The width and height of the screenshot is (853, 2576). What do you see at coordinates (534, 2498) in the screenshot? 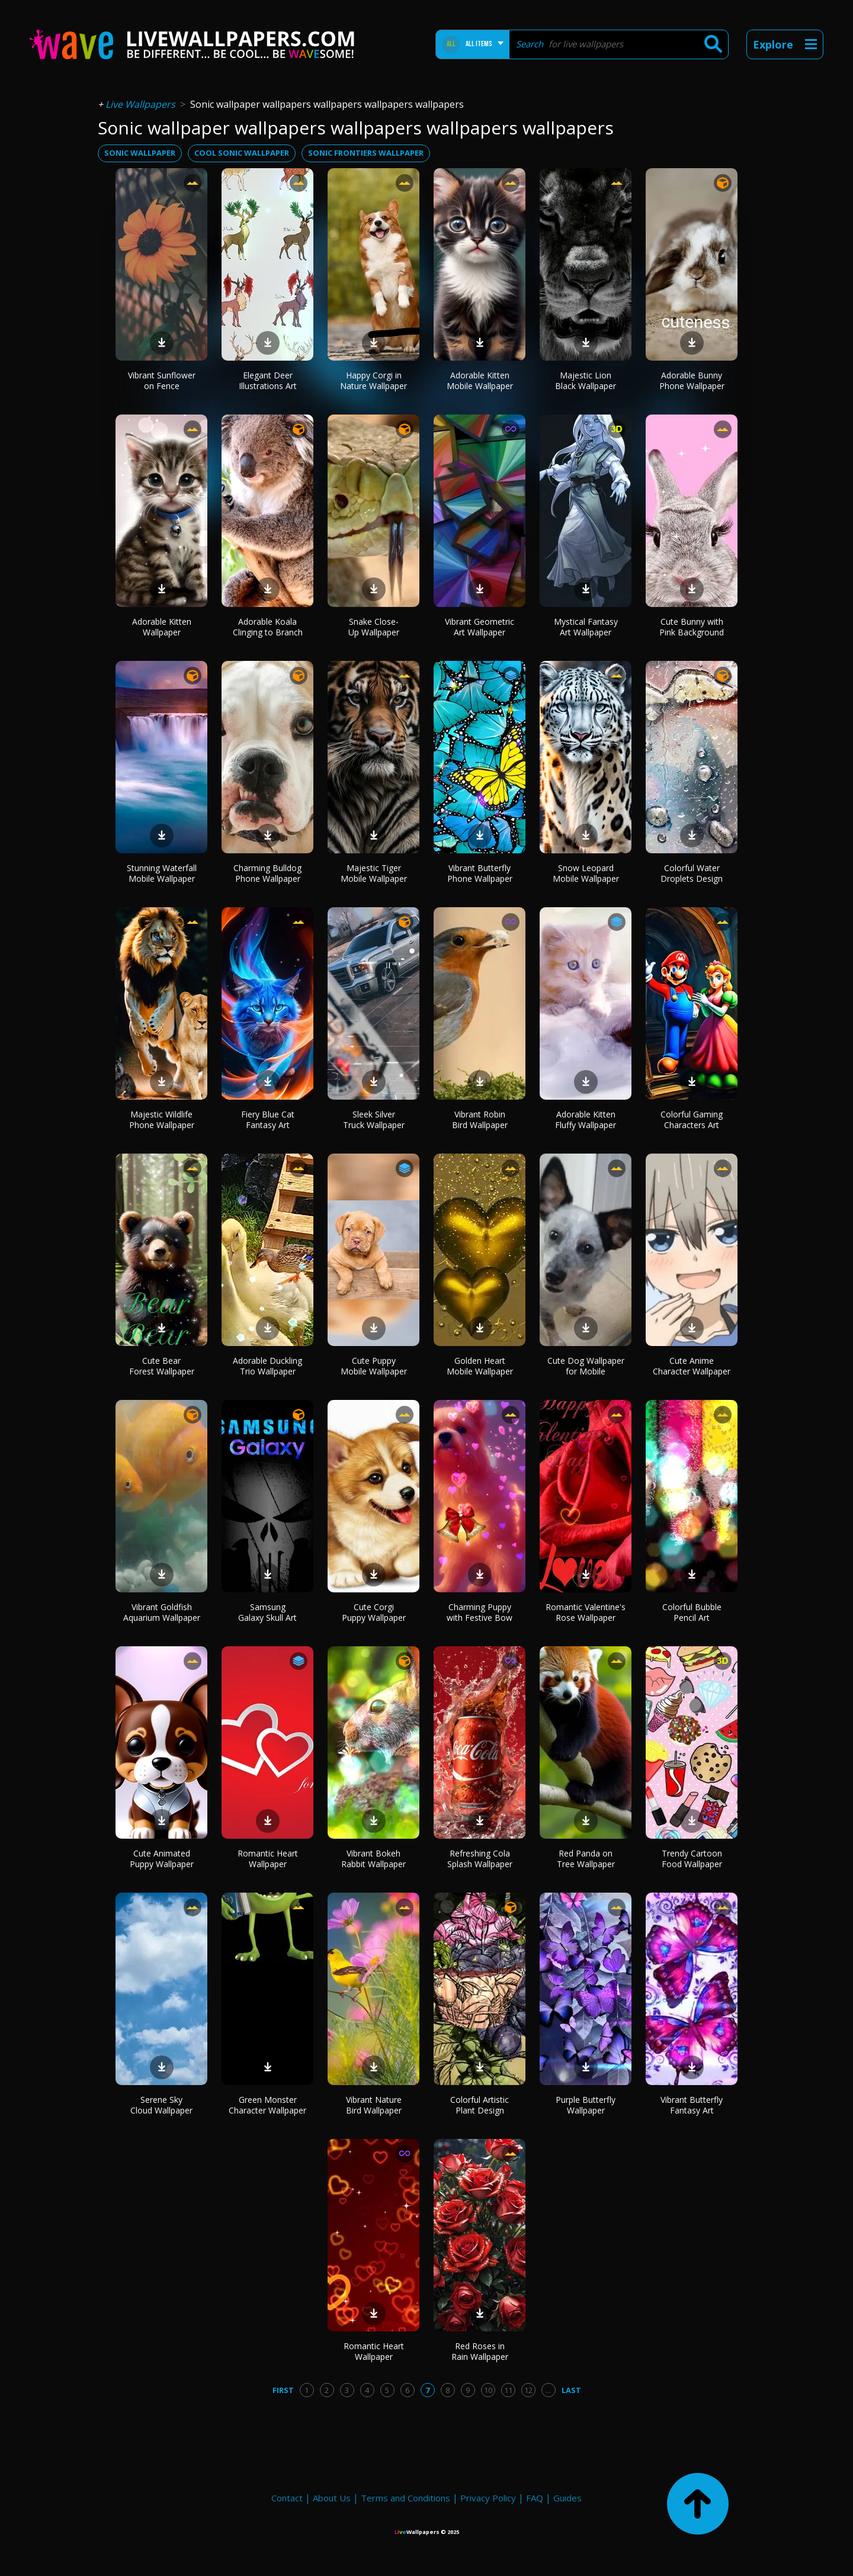
I see `FAQ` at bounding box center [534, 2498].